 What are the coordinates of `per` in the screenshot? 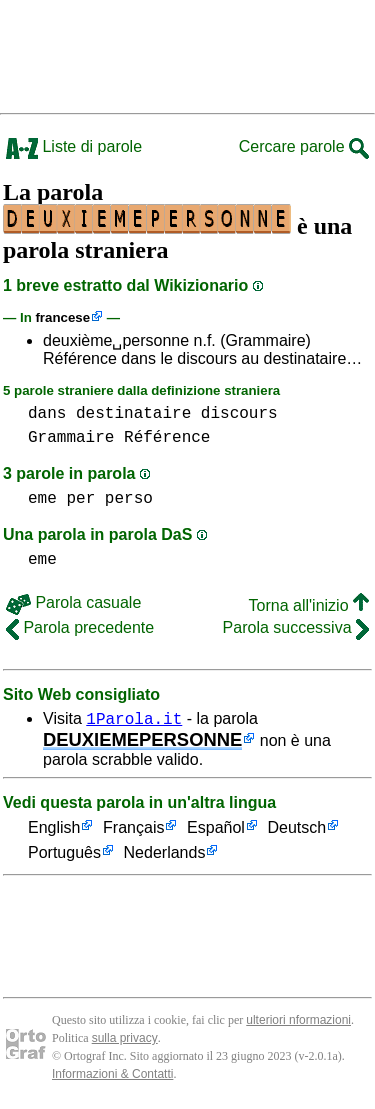 It's located at (80, 499).